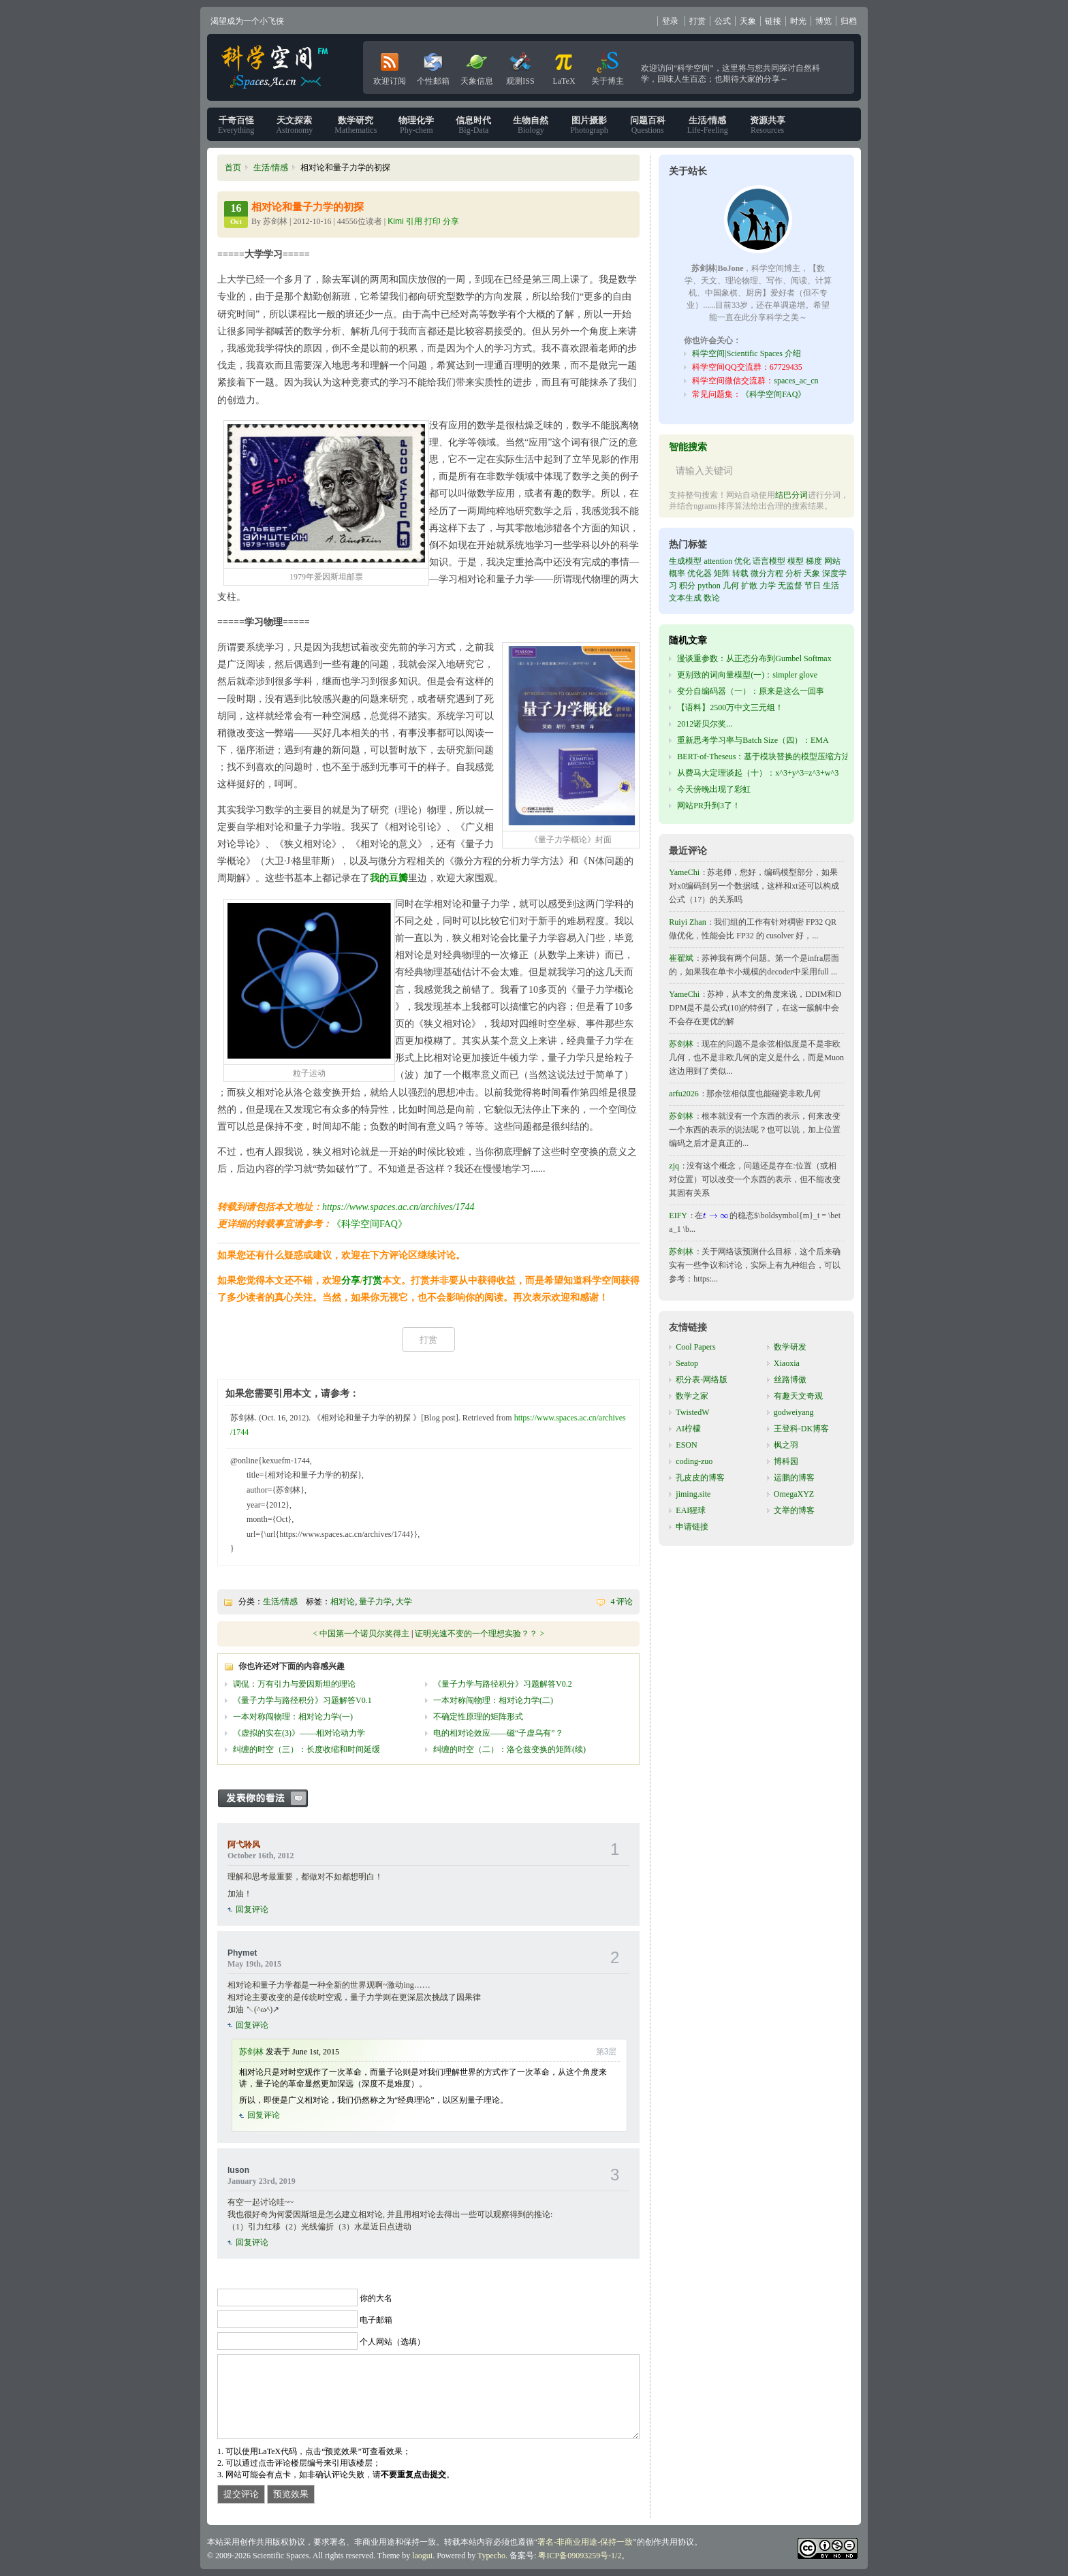  I want to click on 阿弋聆风, so click(243, 1844).